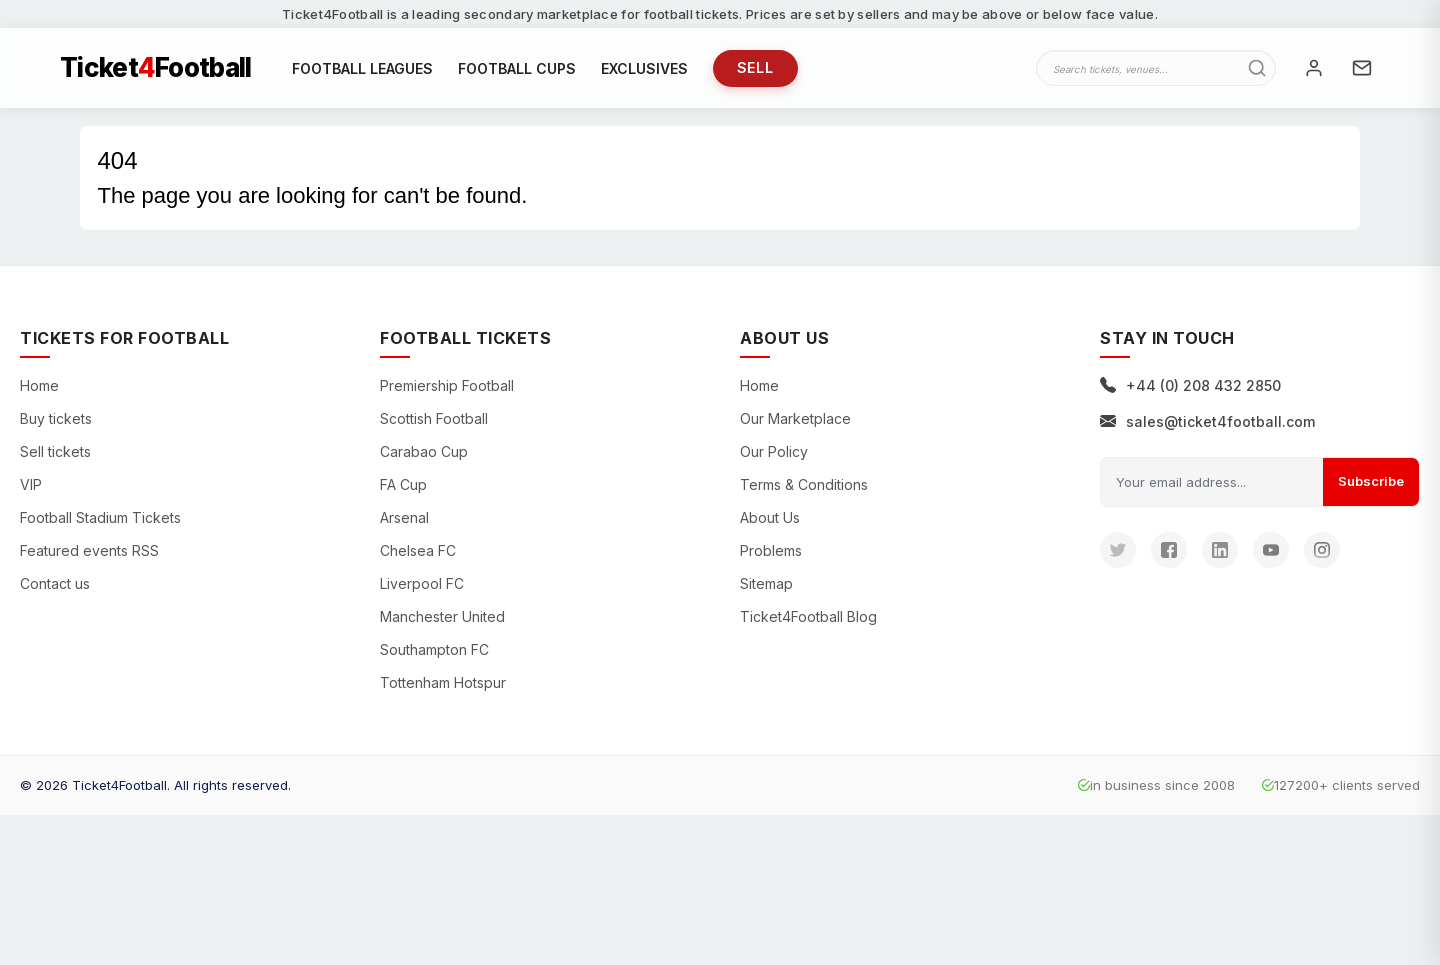  Describe the element at coordinates (89, 550) in the screenshot. I see `Featured events RSS` at that location.